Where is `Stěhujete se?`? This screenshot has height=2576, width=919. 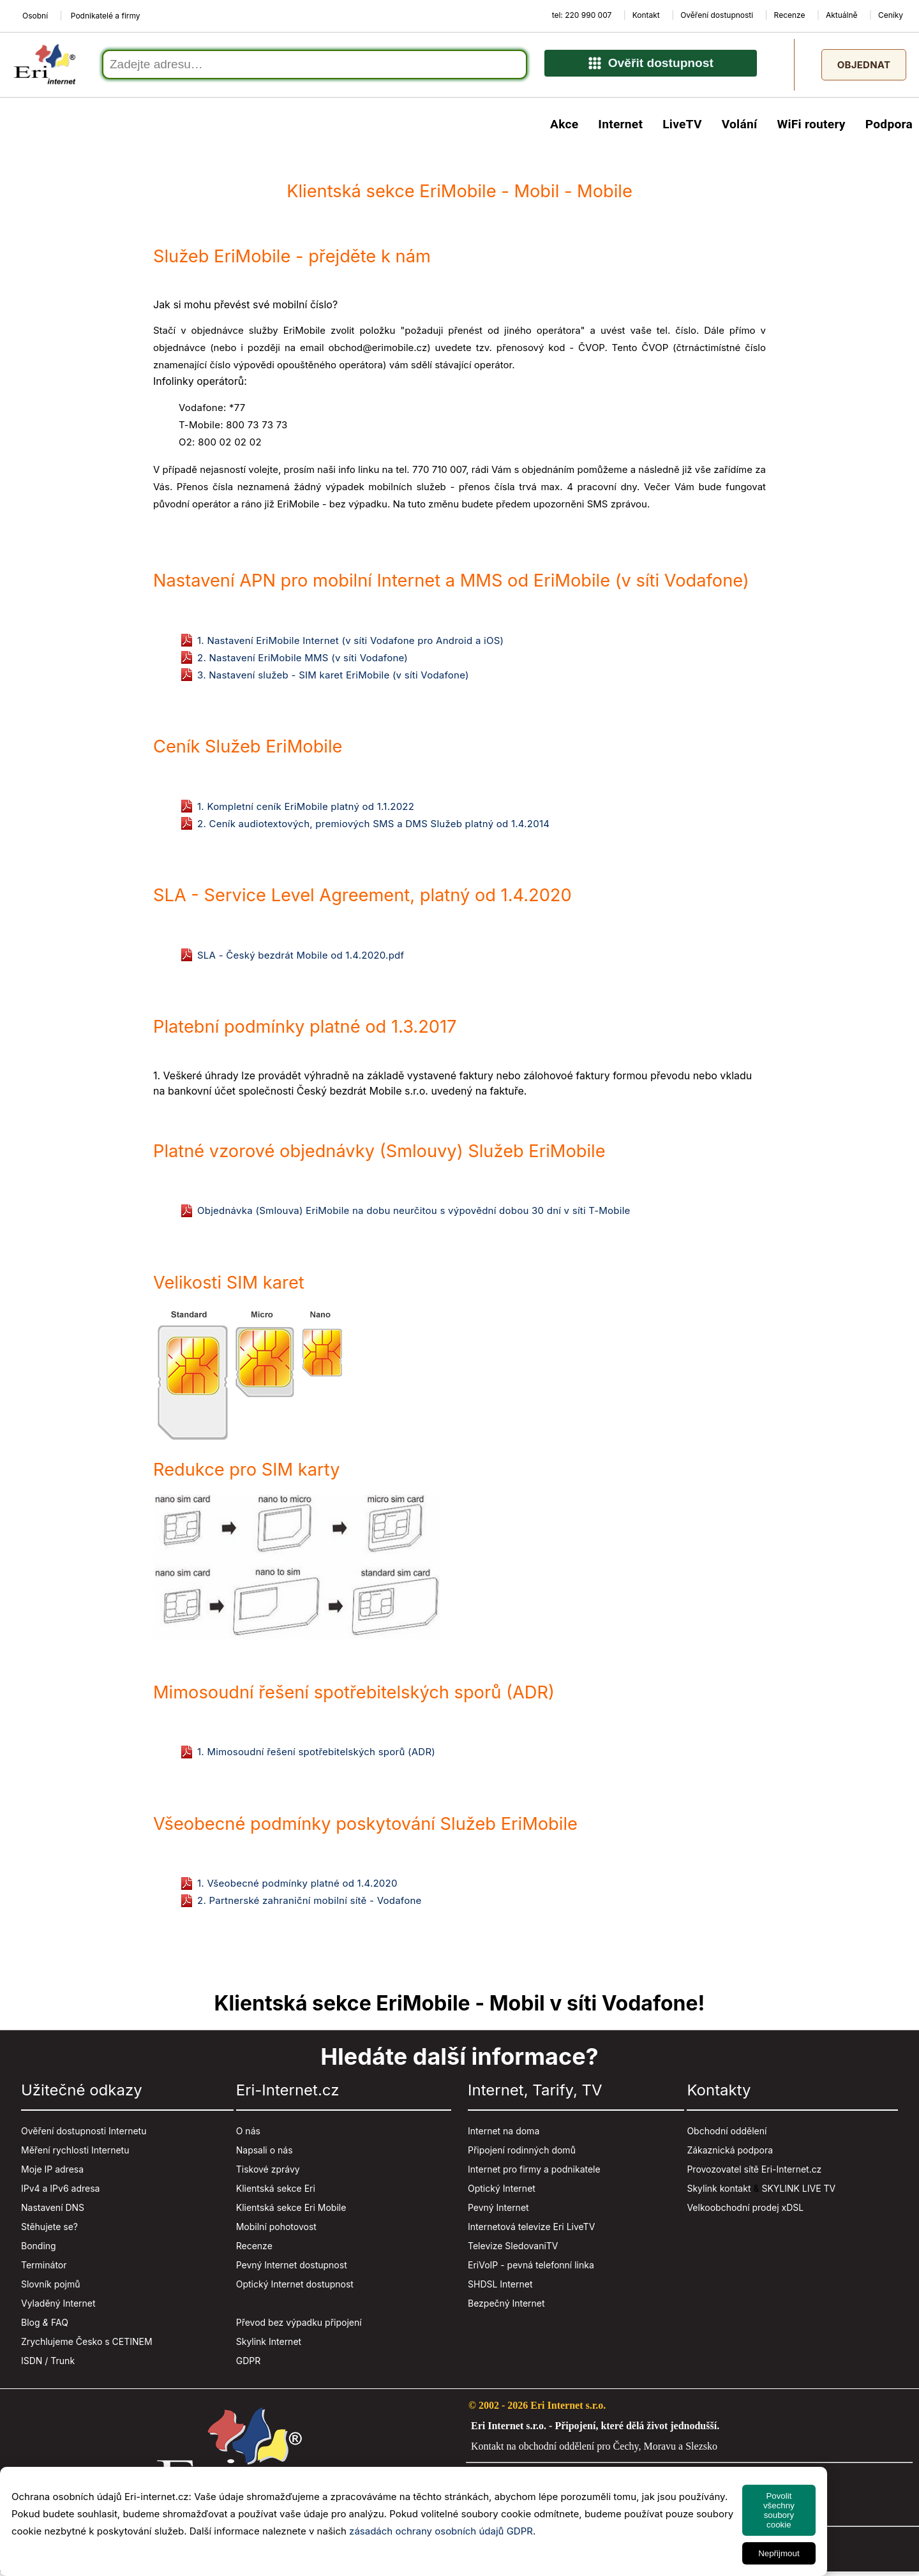
Stěhujete se? is located at coordinates (49, 2230).